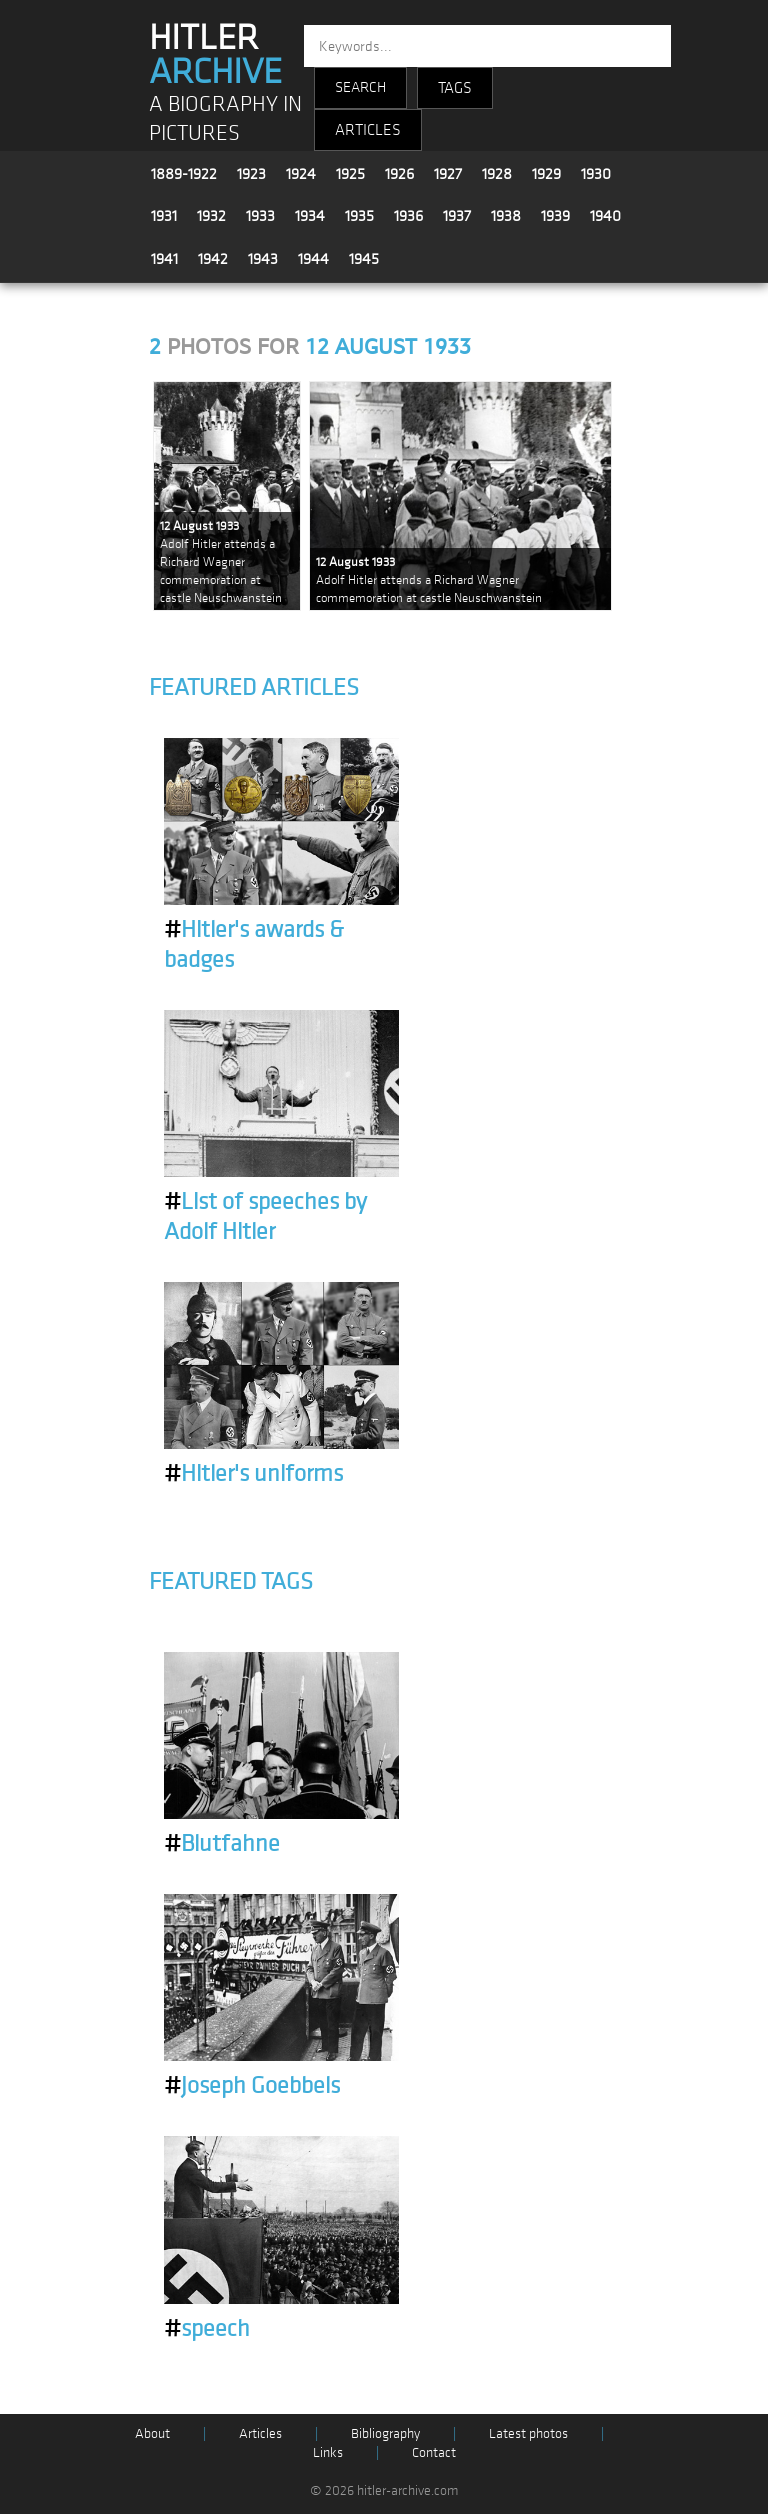 The width and height of the screenshot is (768, 2514). What do you see at coordinates (350, 174) in the screenshot?
I see `1925` at bounding box center [350, 174].